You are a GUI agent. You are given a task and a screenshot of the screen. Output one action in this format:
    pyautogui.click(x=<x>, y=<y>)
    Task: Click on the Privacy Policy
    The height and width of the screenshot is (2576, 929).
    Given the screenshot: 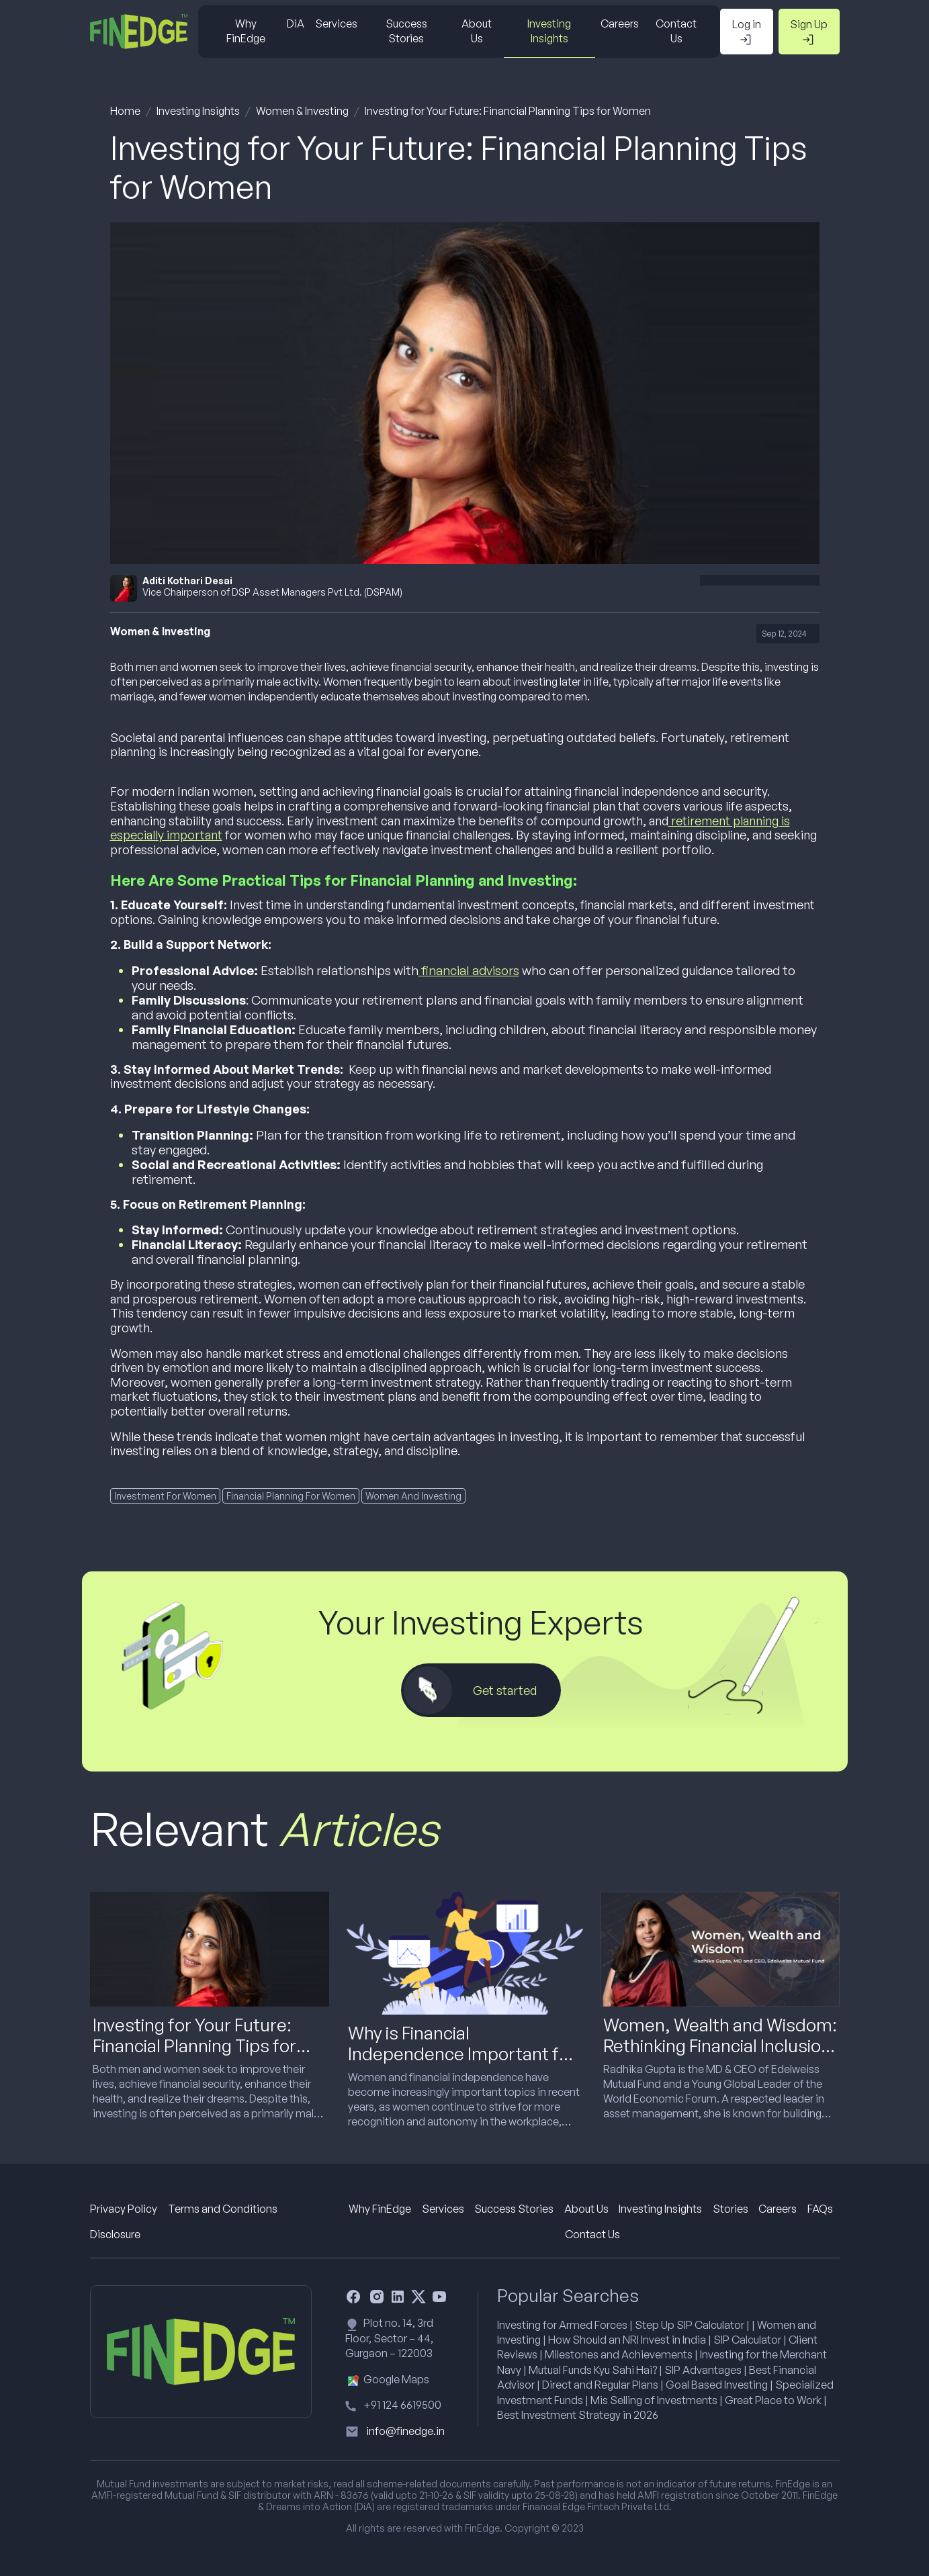 What is the action you would take?
    pyautogui.click(x=123, y=2208)
    